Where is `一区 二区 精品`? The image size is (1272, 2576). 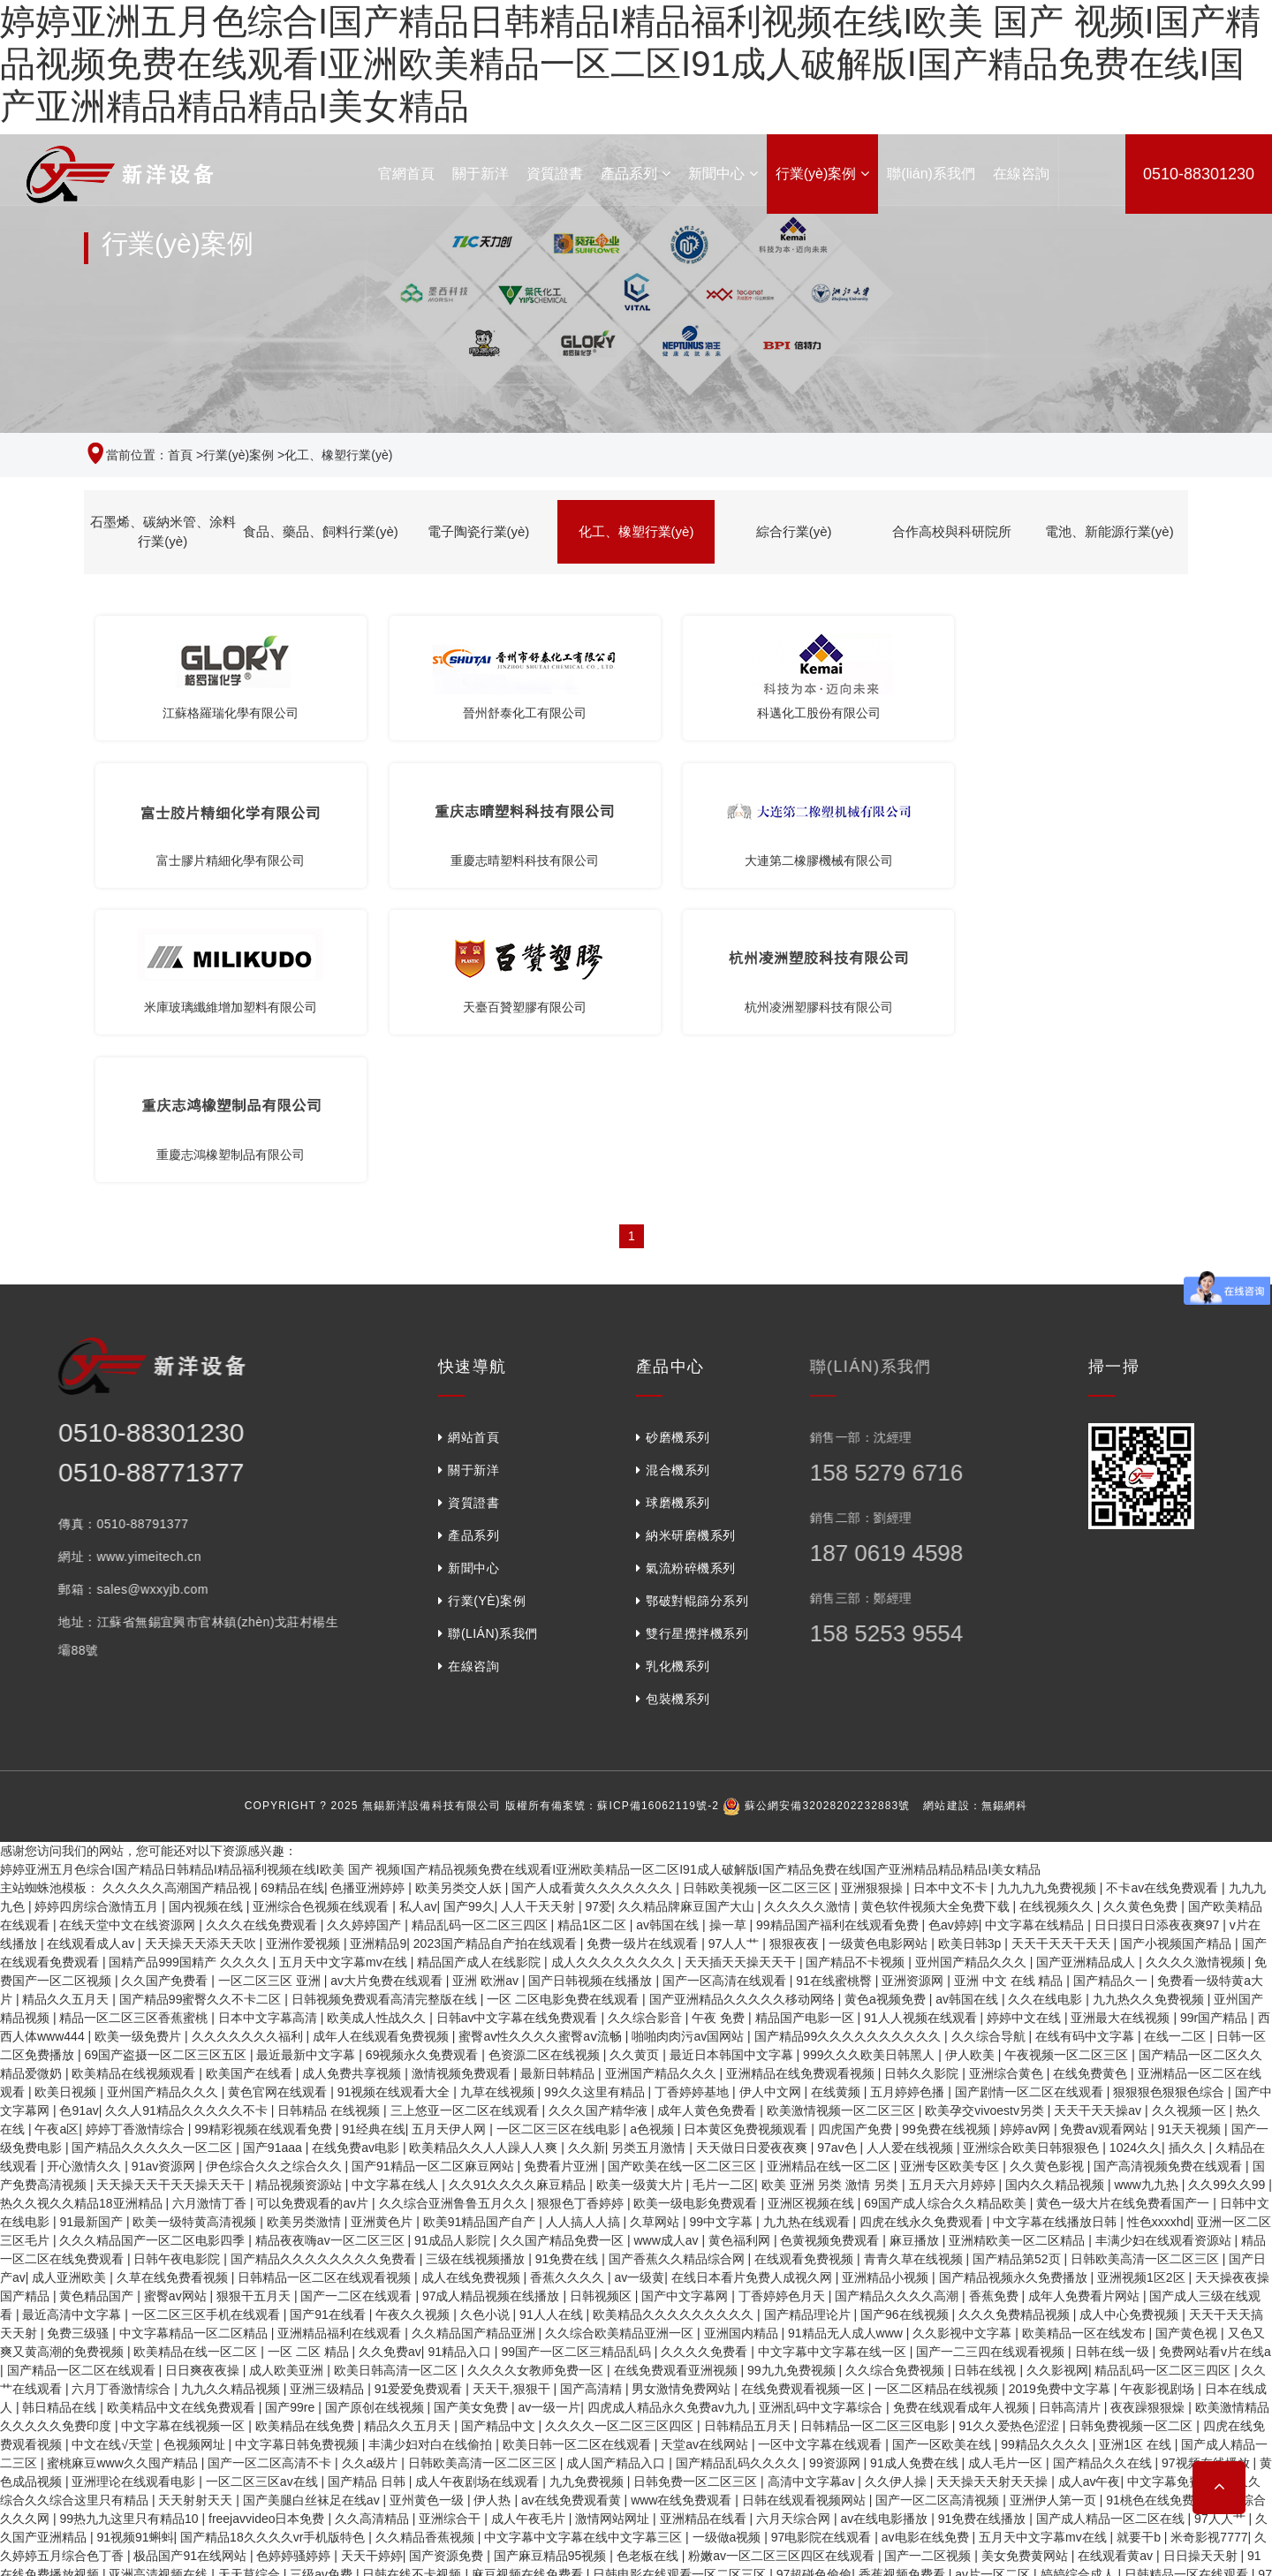 一区 二区 精品 is located at coordinates (310, 2065).